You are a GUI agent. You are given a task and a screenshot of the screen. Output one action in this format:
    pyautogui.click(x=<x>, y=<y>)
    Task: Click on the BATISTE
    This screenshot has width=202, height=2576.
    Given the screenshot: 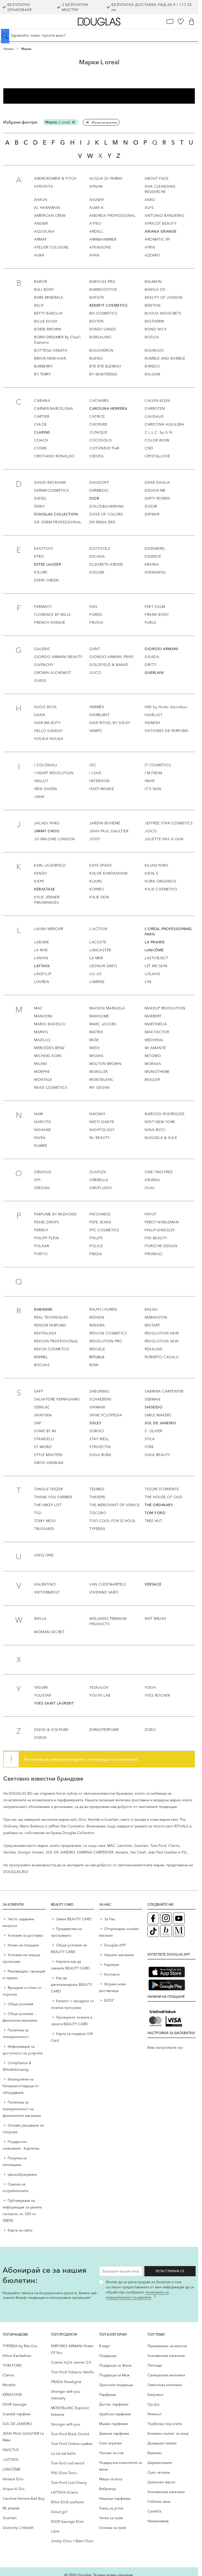 What is the action you would take?
    pyautogui.click(x=96, y=297)
    